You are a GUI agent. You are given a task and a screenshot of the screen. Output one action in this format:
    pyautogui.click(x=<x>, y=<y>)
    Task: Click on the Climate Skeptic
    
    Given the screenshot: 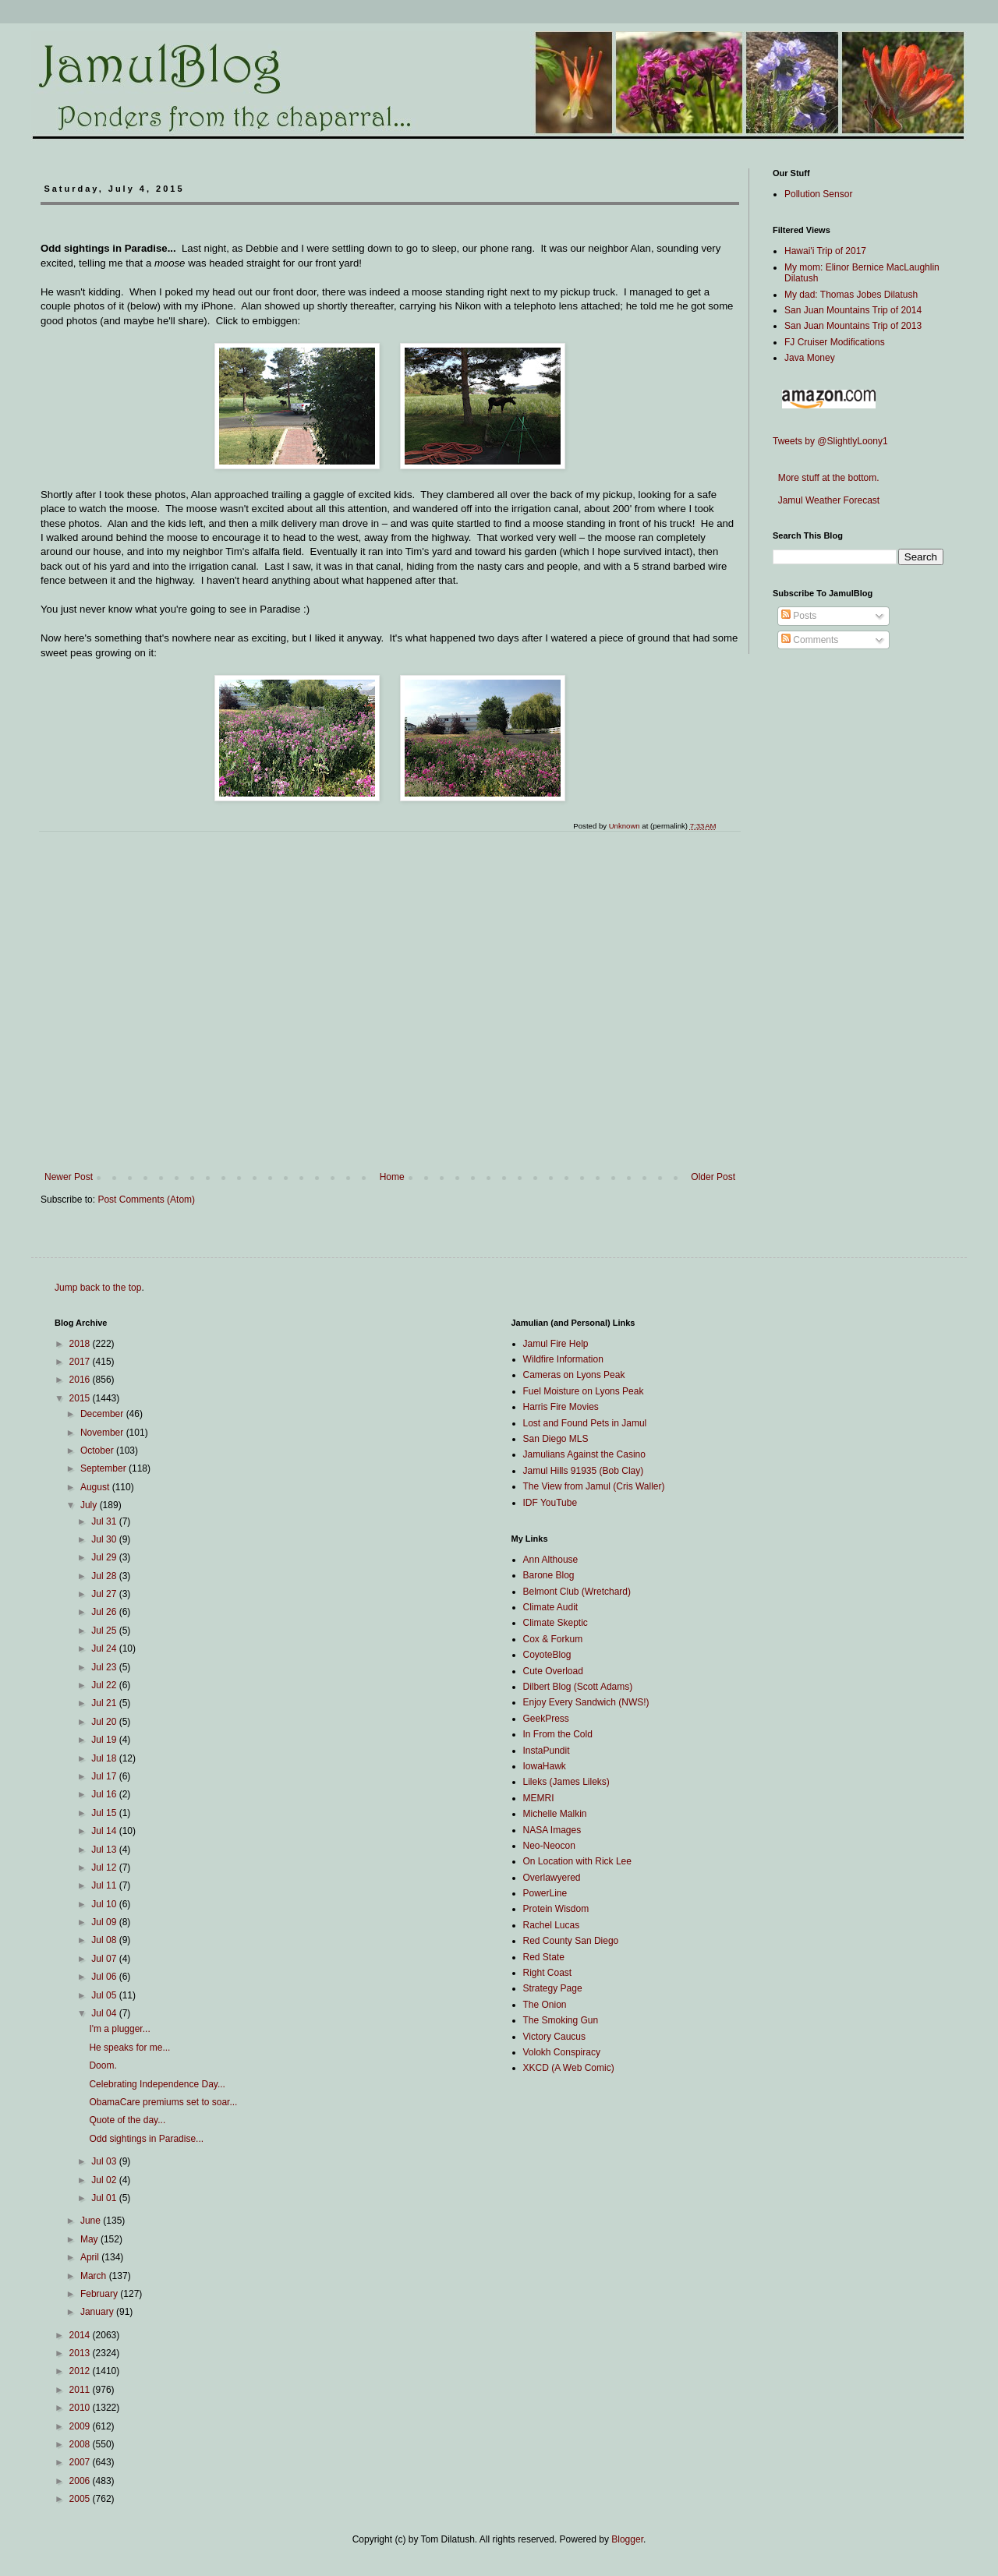 What is the action you would take?
    pyautogui.click(x=555, y=1622)
    